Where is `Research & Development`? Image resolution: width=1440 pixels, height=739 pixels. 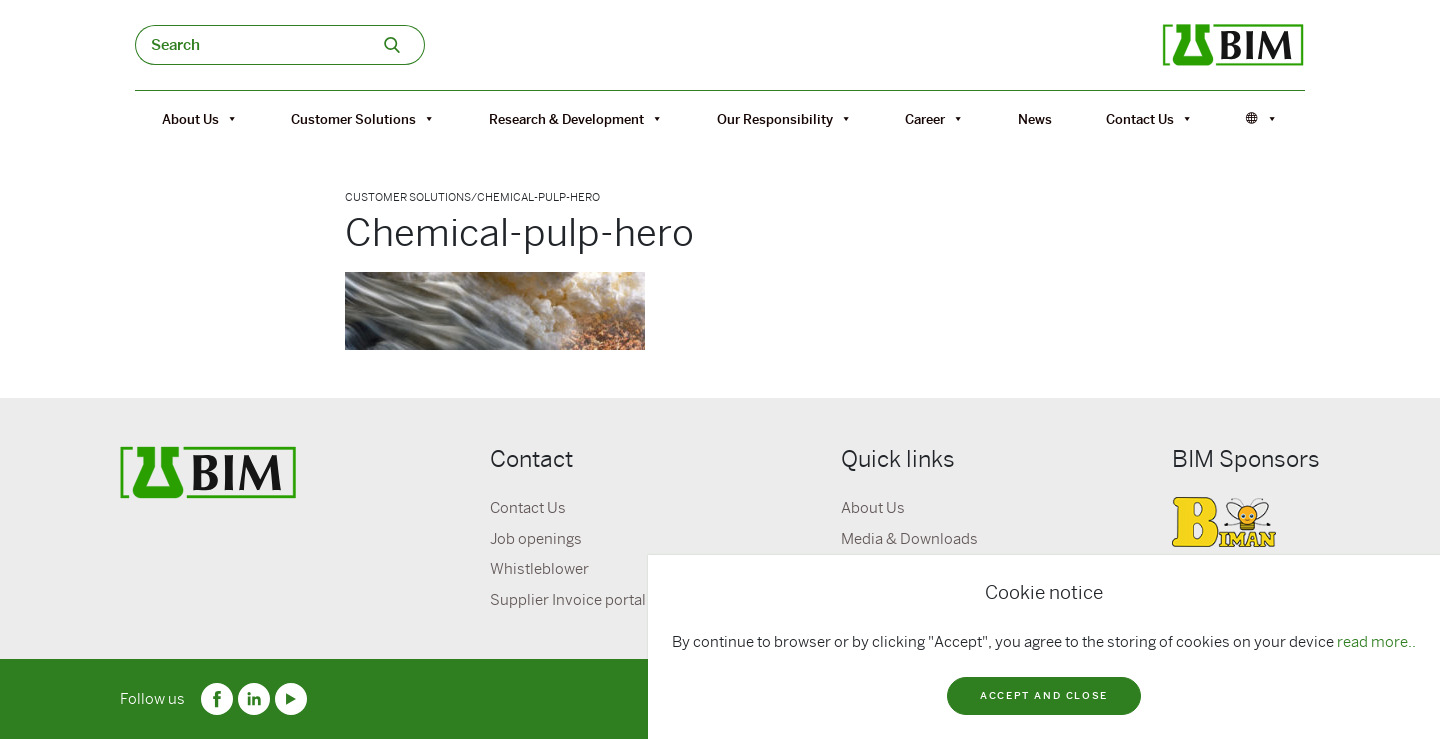
Research & Development is located at coordinates (576, 119).